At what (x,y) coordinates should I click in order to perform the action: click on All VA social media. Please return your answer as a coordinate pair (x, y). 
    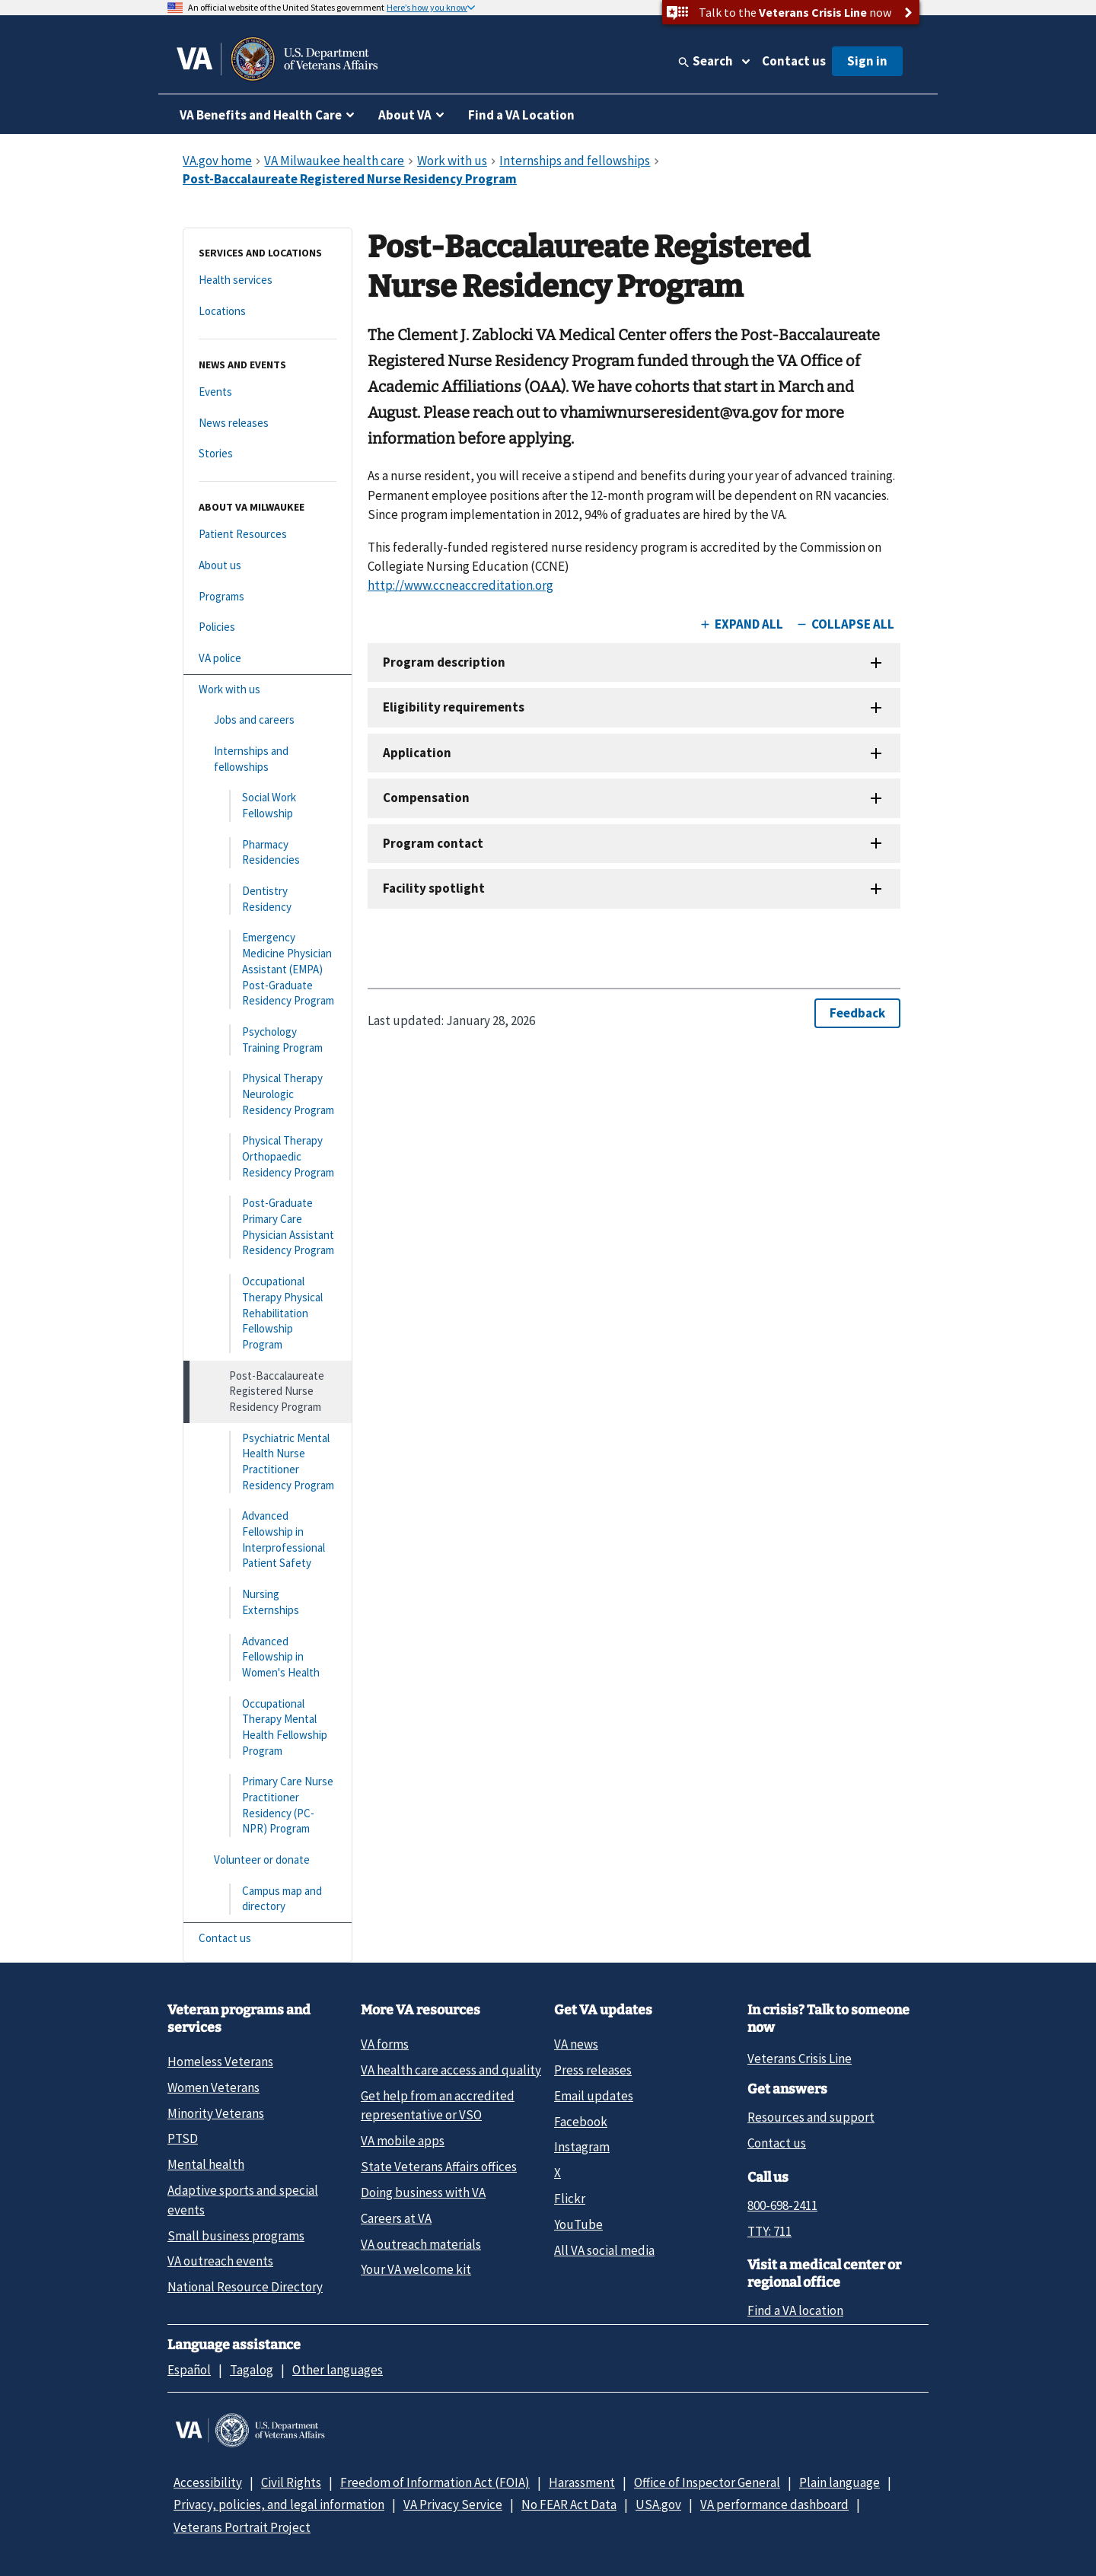
    Looking at the image, I should click on (604, 2250).